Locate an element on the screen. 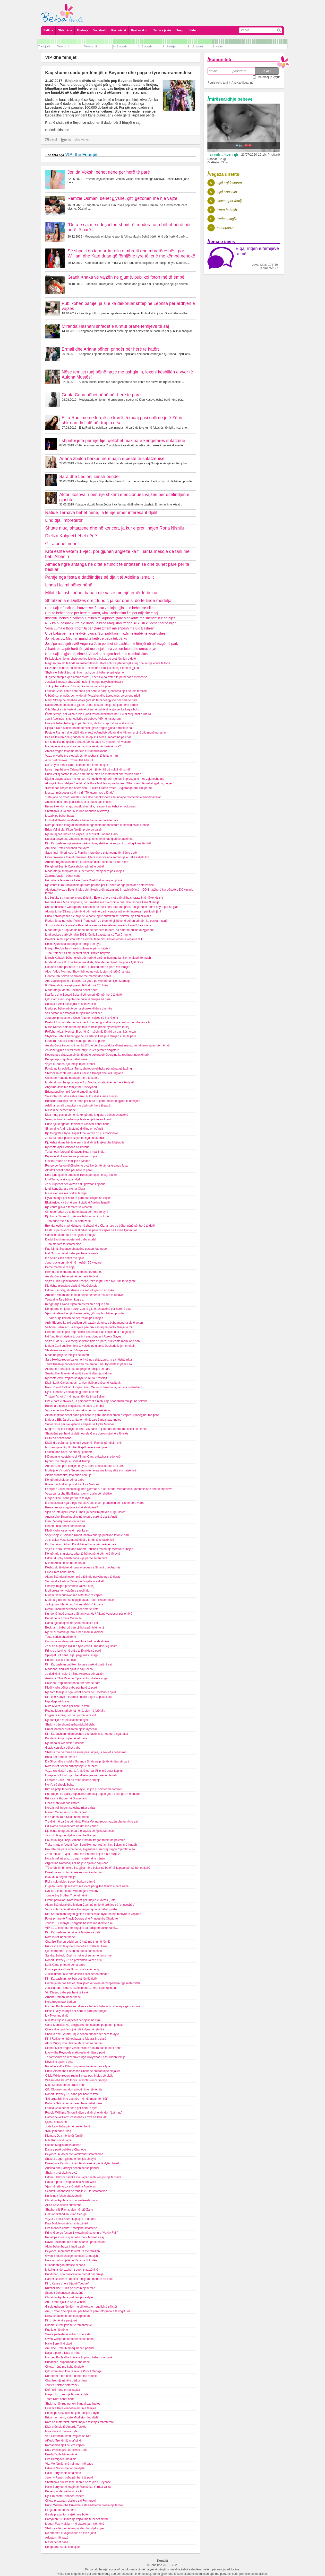  Këngëtarja Adele lind djalë is located at coordinates (62, 2547).